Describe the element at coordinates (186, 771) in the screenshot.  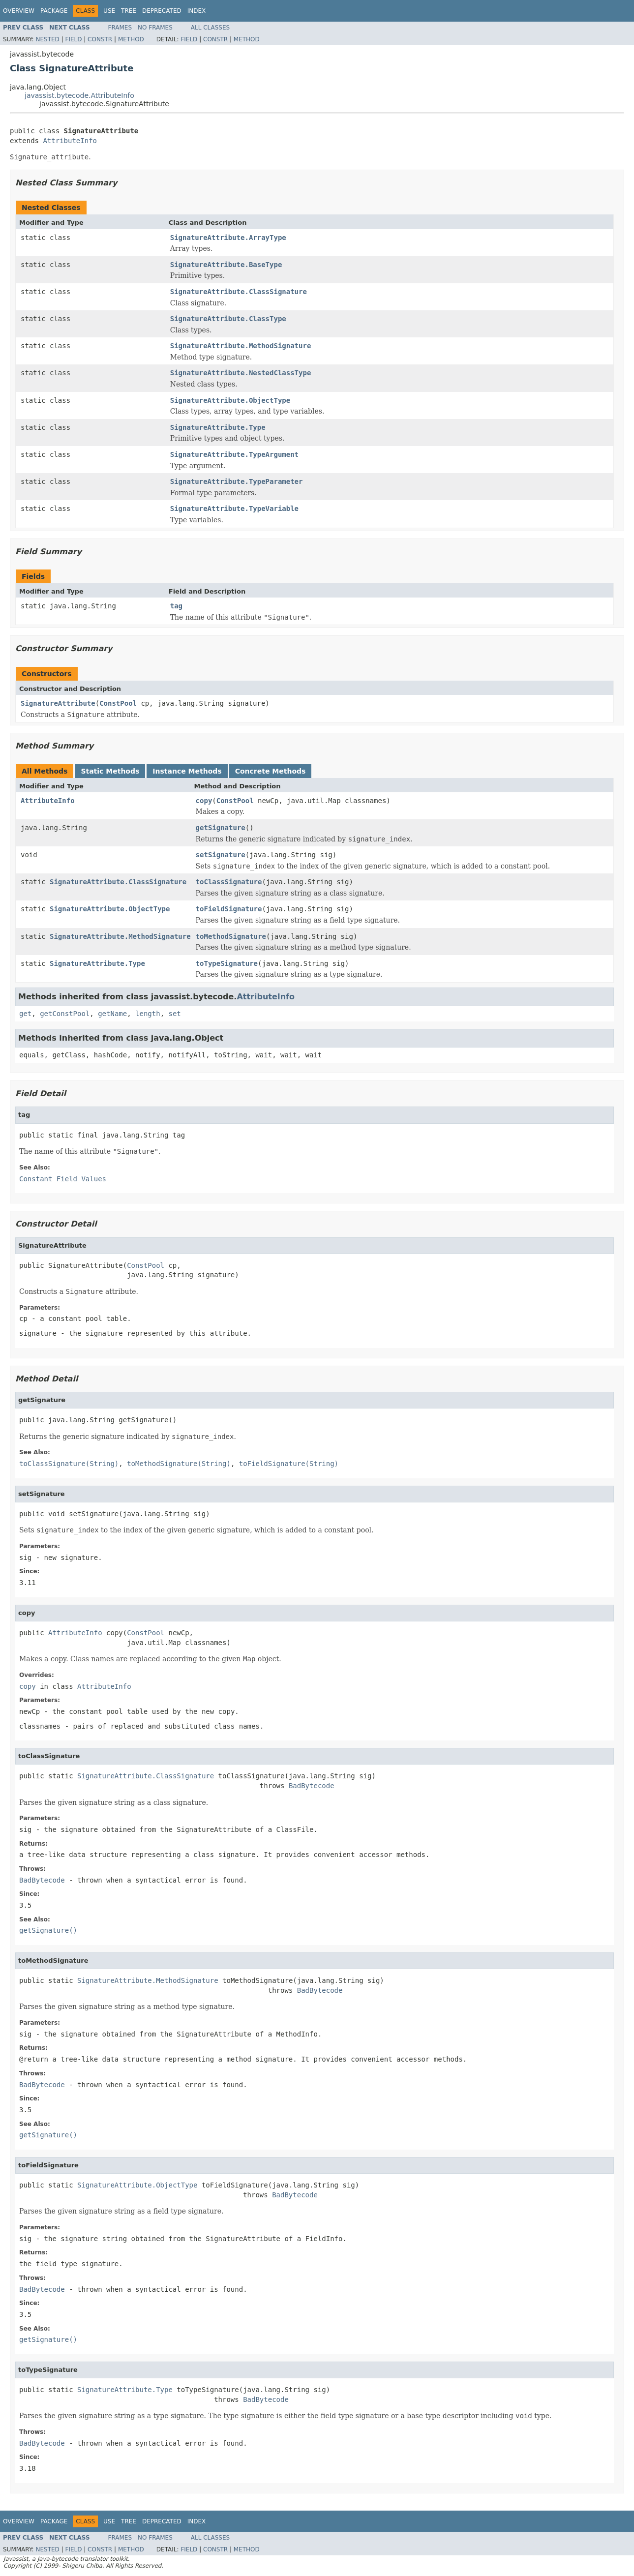
I see `Instance Methods` at that location.